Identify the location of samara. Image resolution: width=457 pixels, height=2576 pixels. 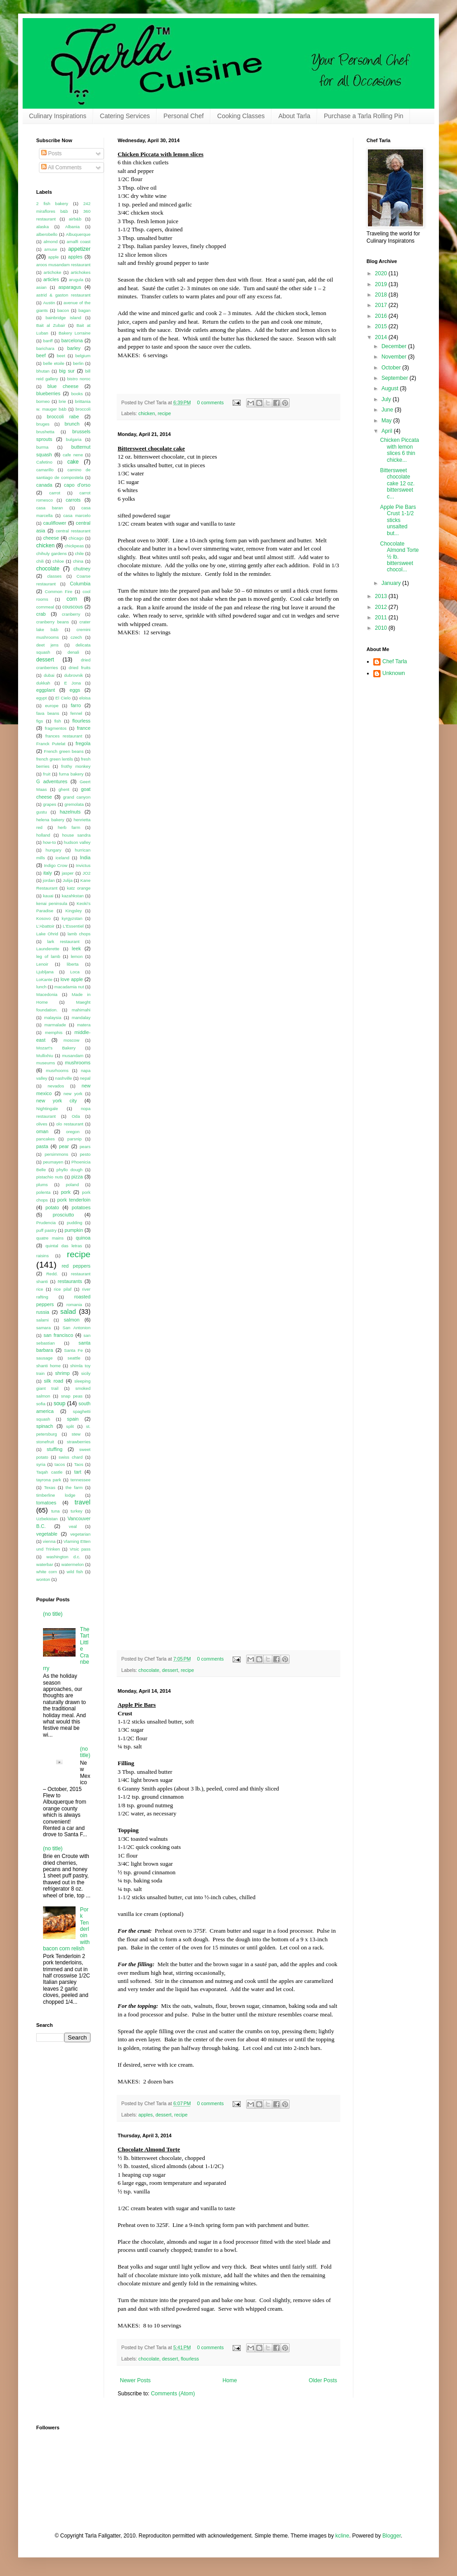
(43, 1327).